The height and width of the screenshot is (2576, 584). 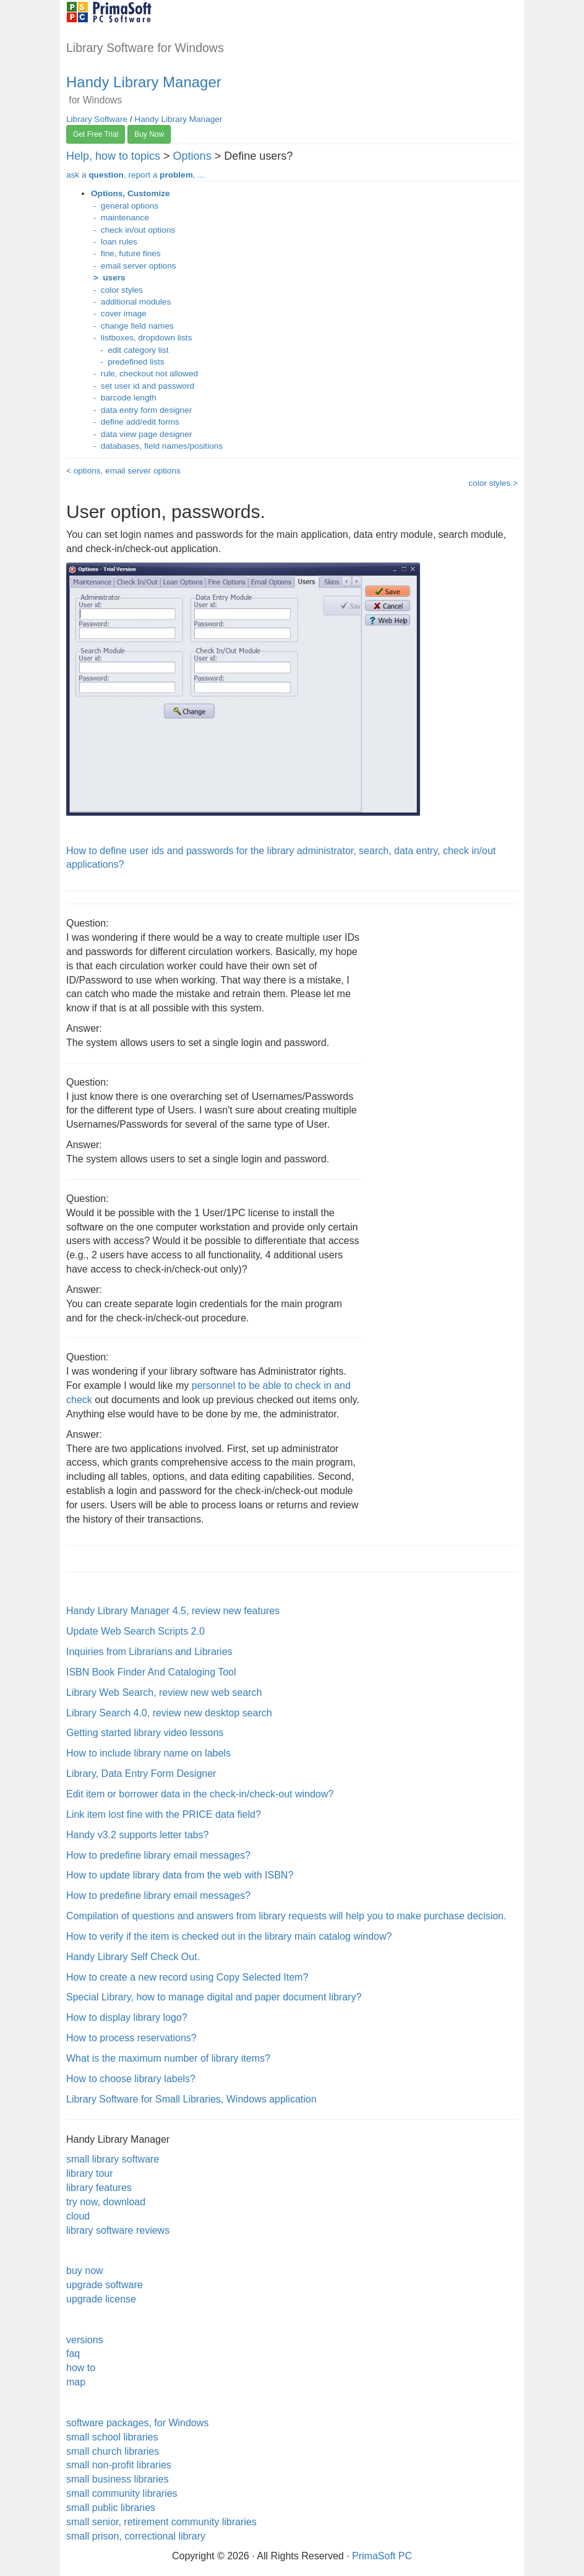 I want to click on small community libraries, so click(x=122, y=2493).